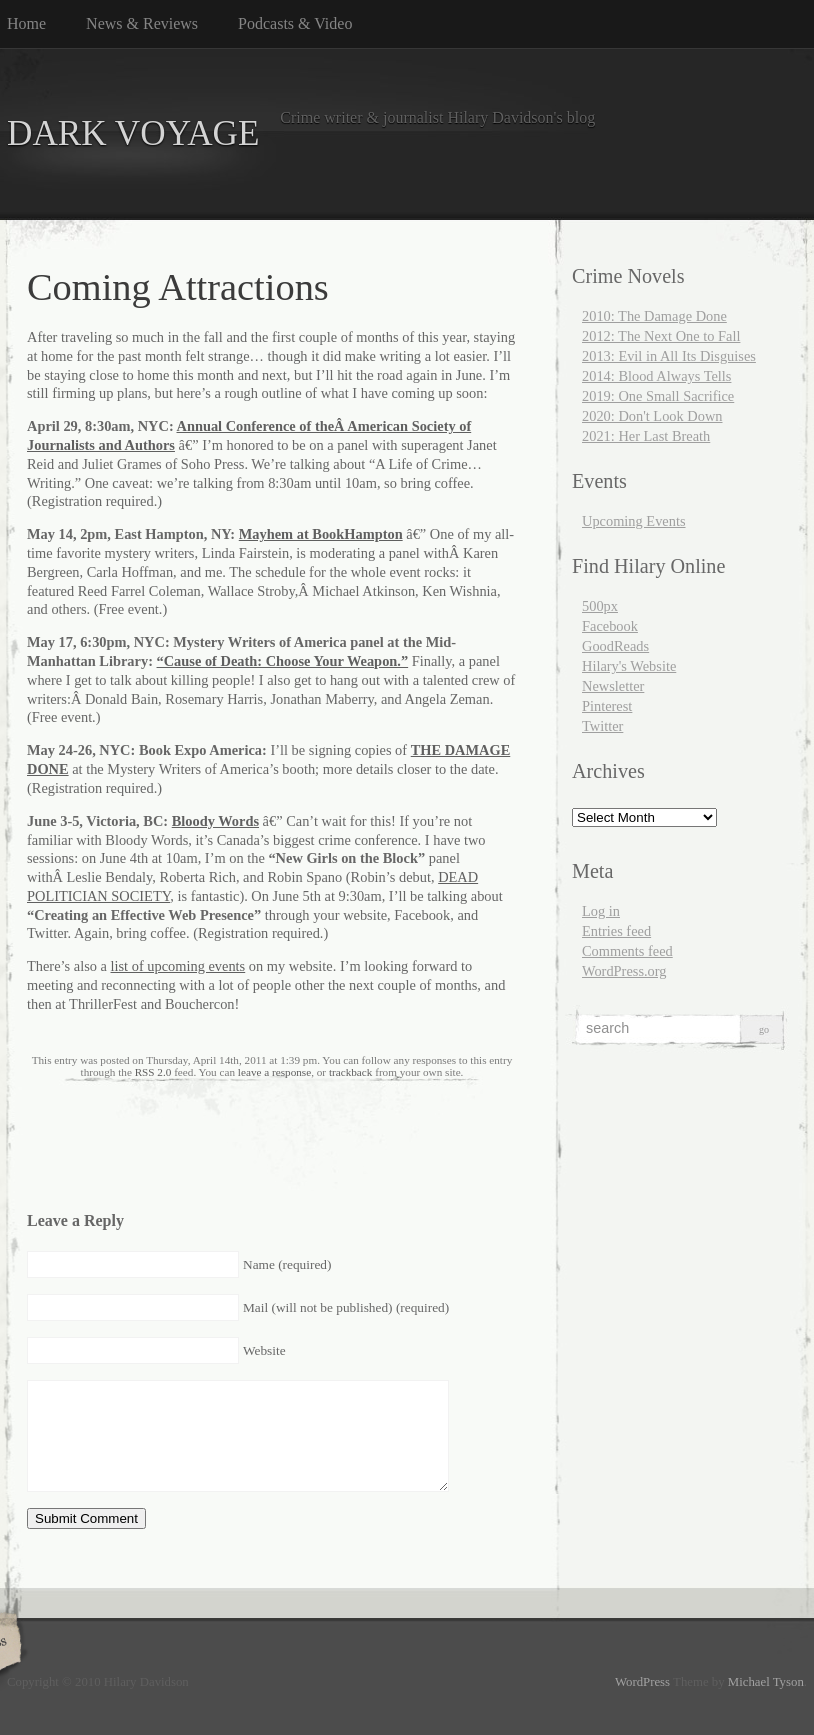 This screenshot has width=814, height=1735. What do you see at coordinates (602, 726) in the screenshot?
I see `Twitter` at bounding box center [602, 726].